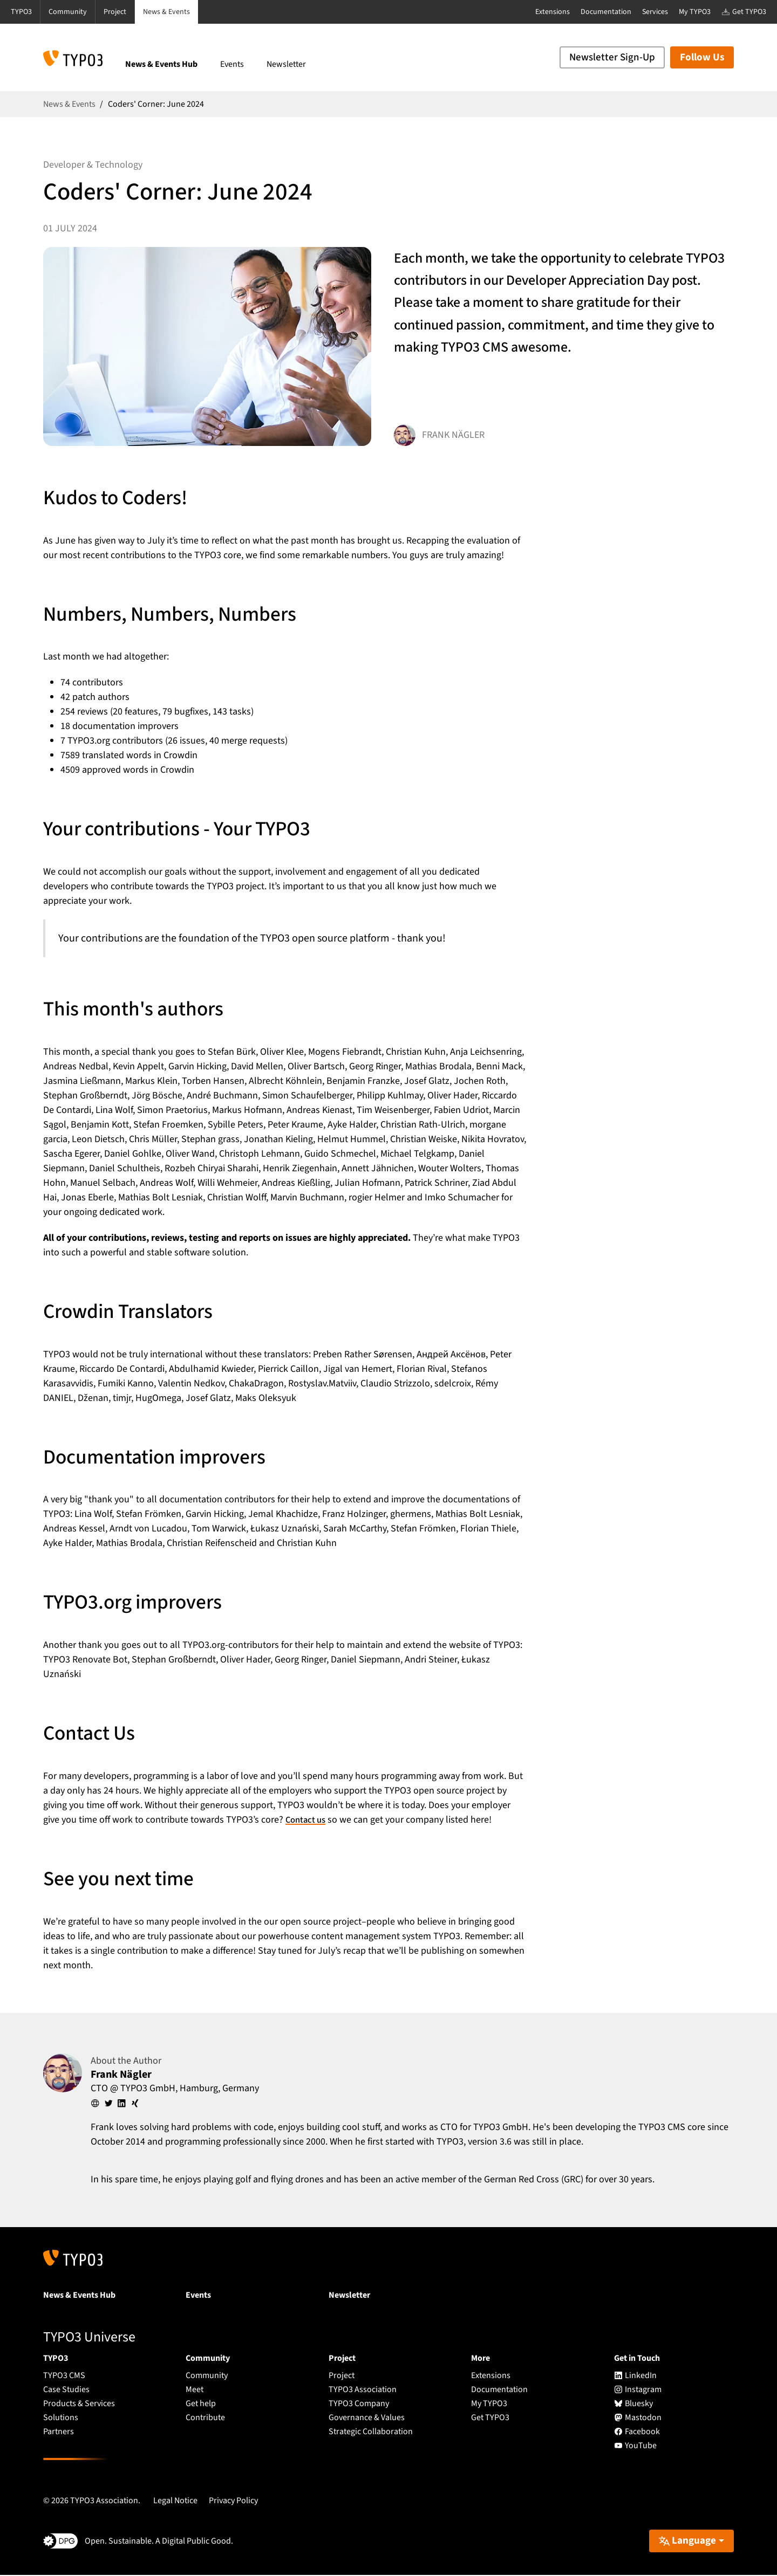  I want to click on Follow Us, so click(702, 57).